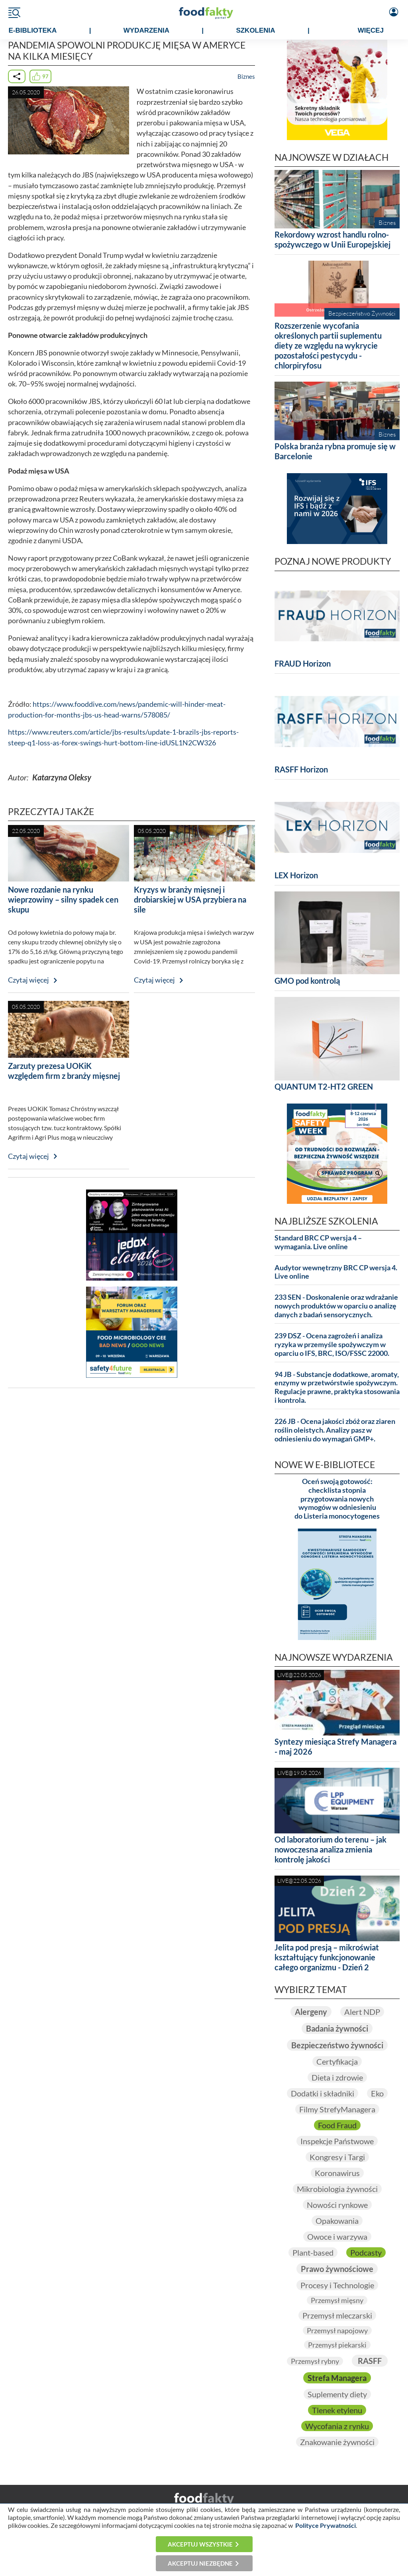 The height and width of the screenshot is (2576, 408). I want to click on Alergeny, so click(311, 2011).